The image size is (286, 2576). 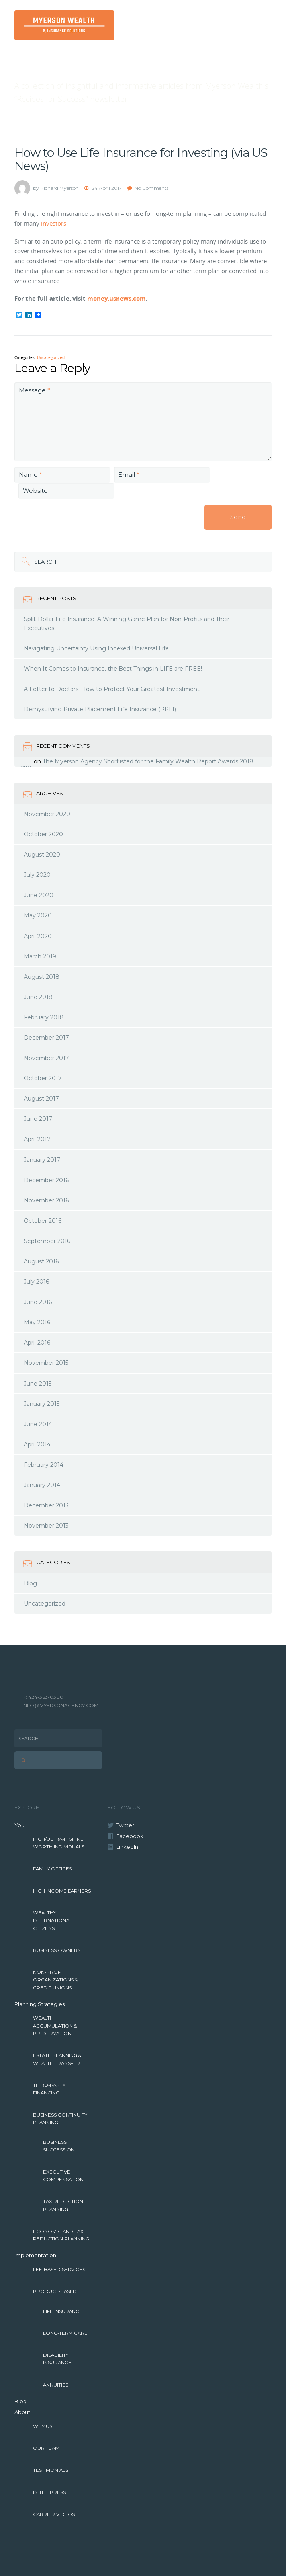 I want to click on June 2015, so click(x=37, y=1383).